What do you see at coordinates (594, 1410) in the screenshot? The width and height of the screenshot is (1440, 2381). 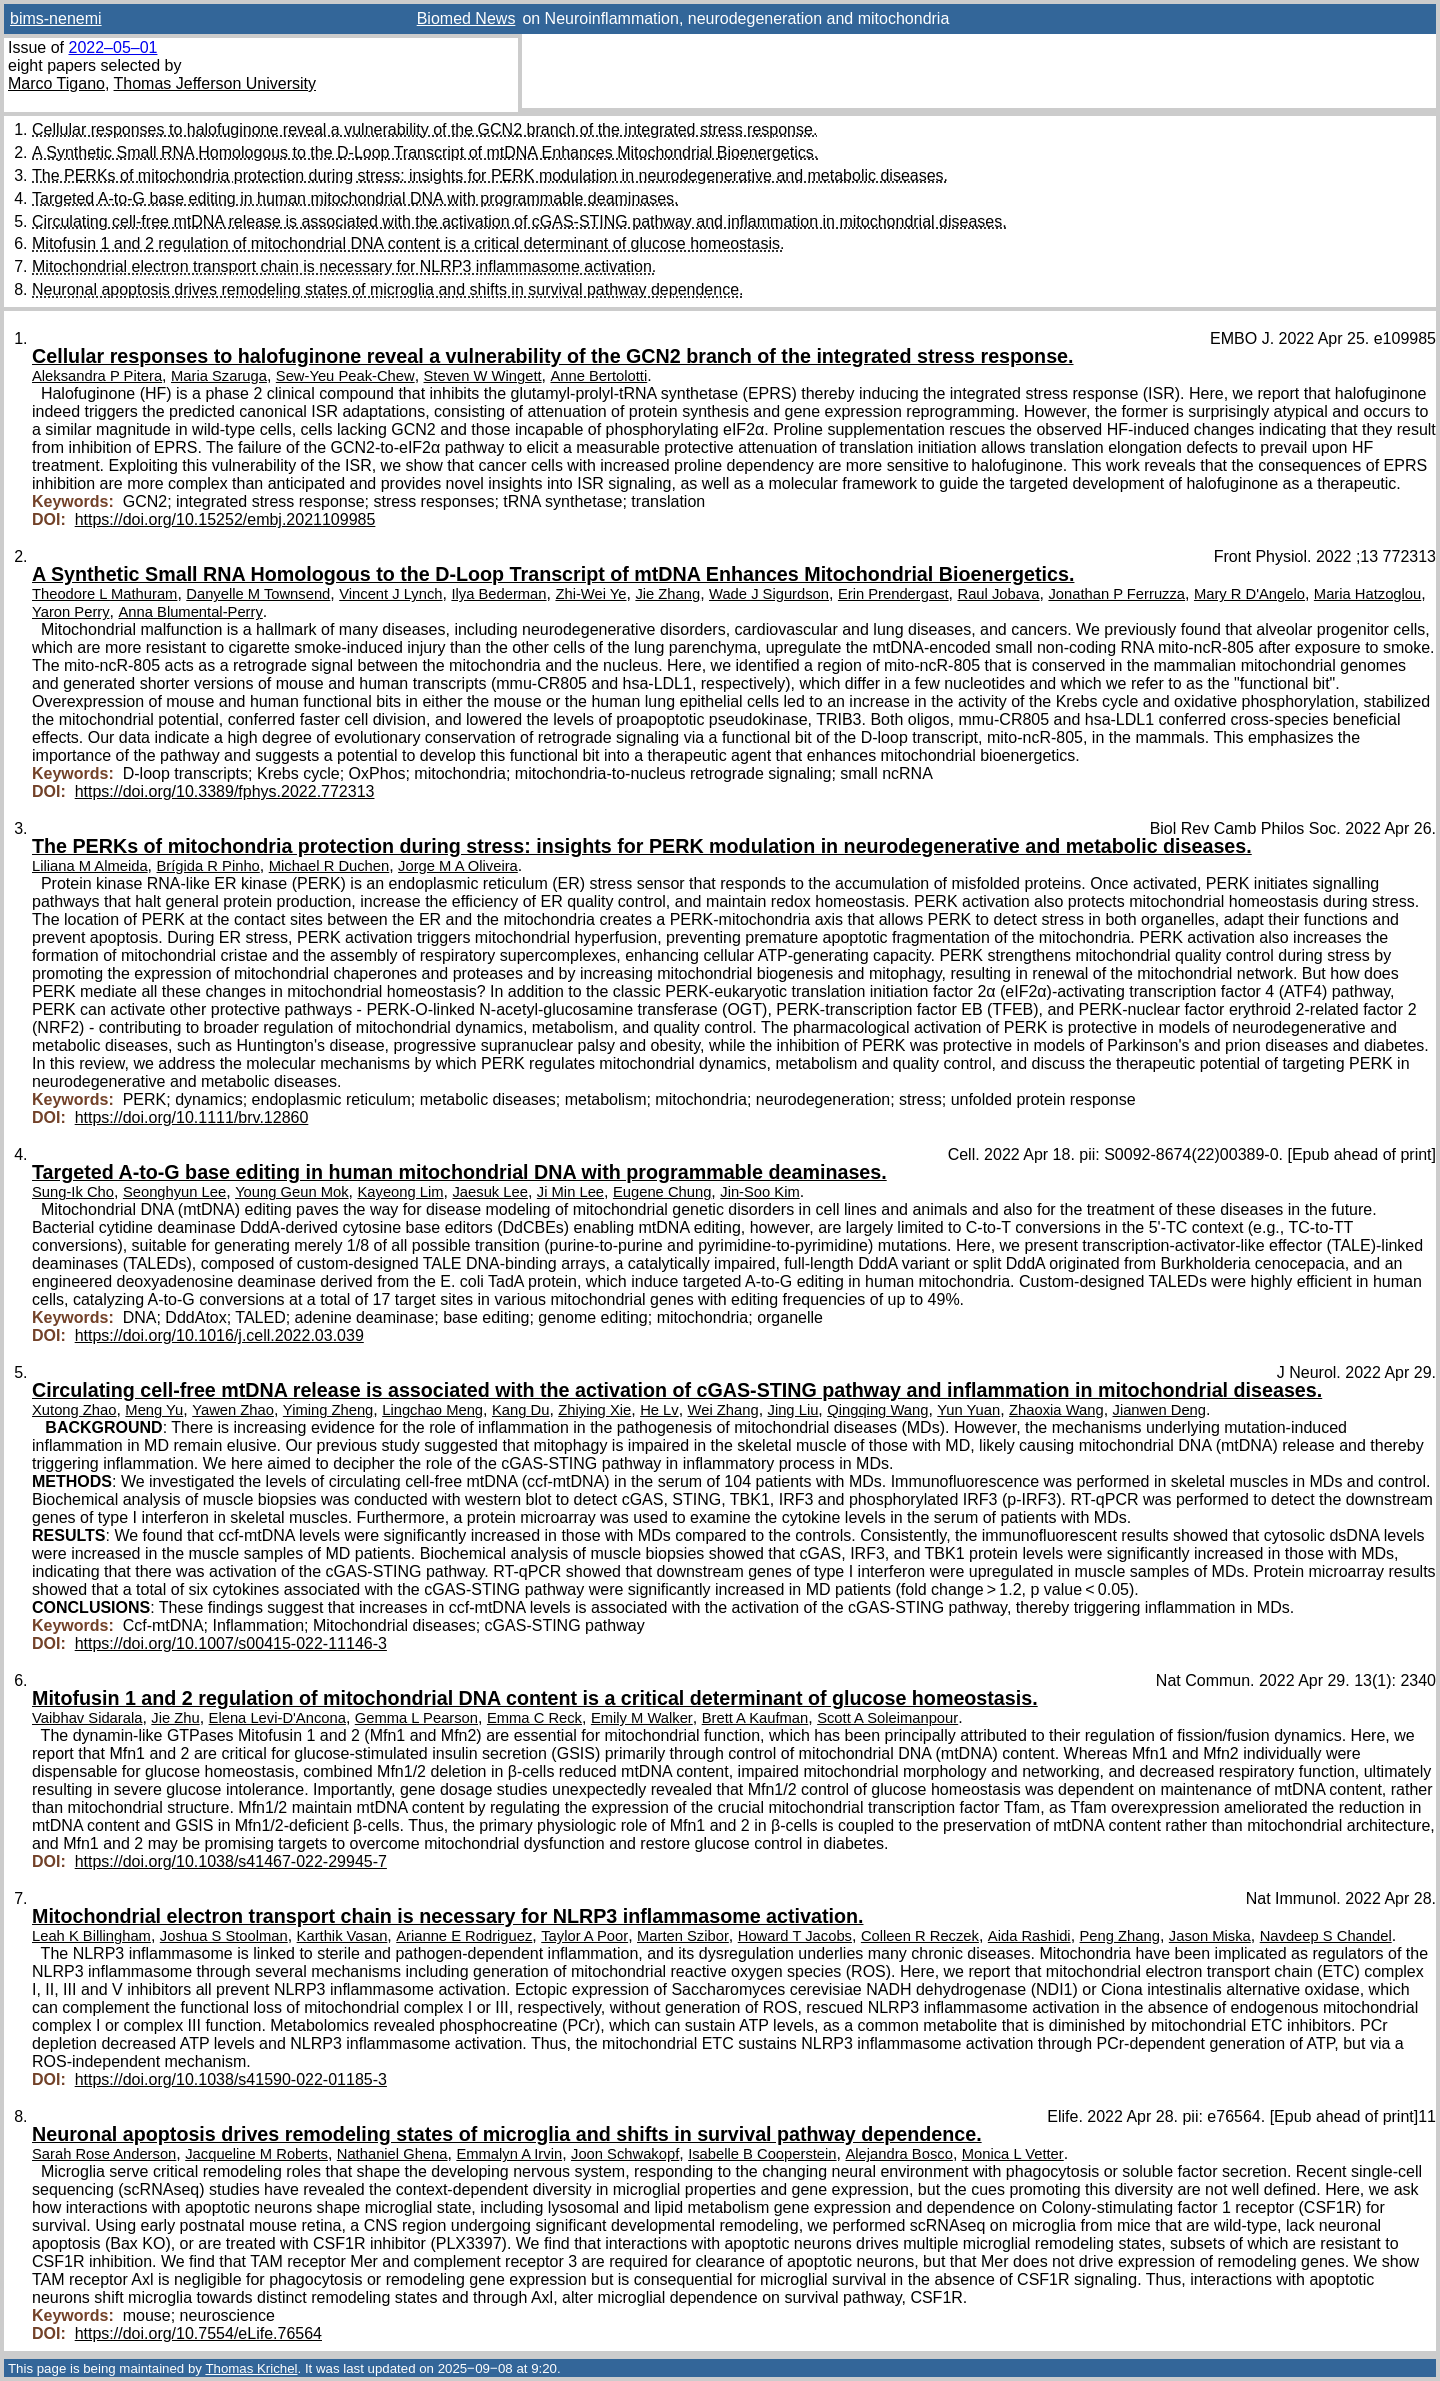 I see `Zhiying Xie` at bounding box center [594, 1410].